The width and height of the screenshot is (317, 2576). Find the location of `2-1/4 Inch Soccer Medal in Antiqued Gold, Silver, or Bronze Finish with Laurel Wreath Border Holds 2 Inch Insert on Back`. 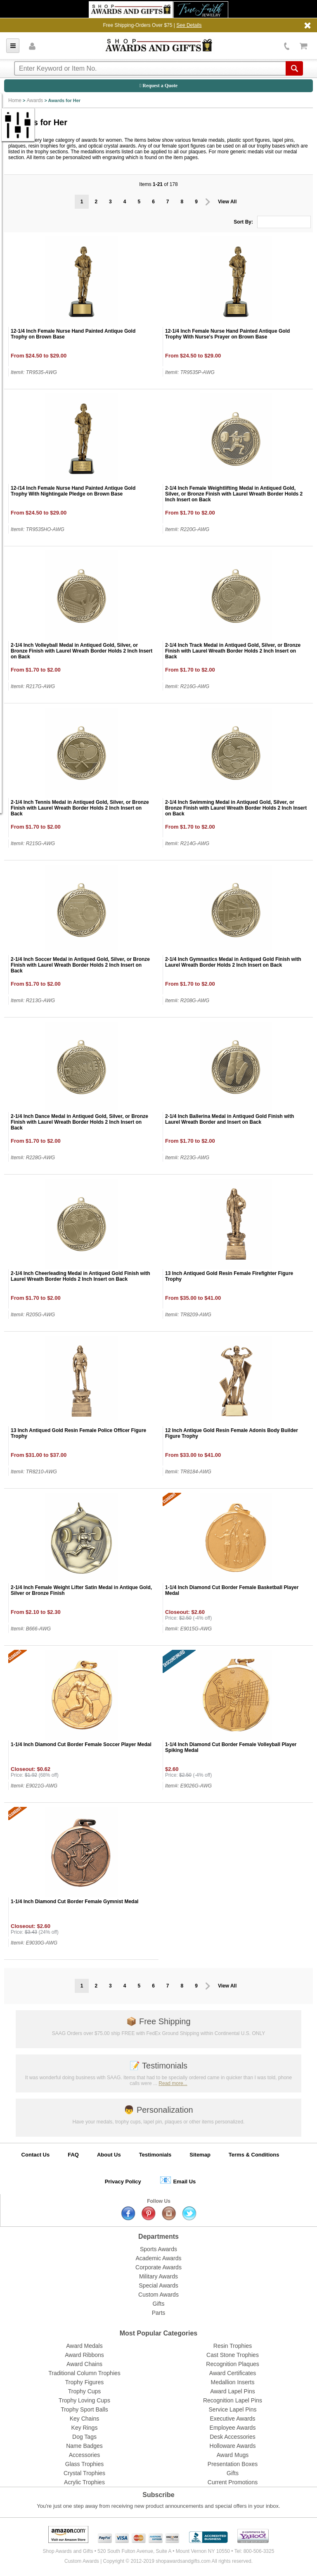

2-1/4 Inch Soccer Medal in Antiqued Gold, Silver, or Bronze Finish with Laurel Wreath Border Holds 2 Inch Insert on Back is located at coordinates (80, 965).